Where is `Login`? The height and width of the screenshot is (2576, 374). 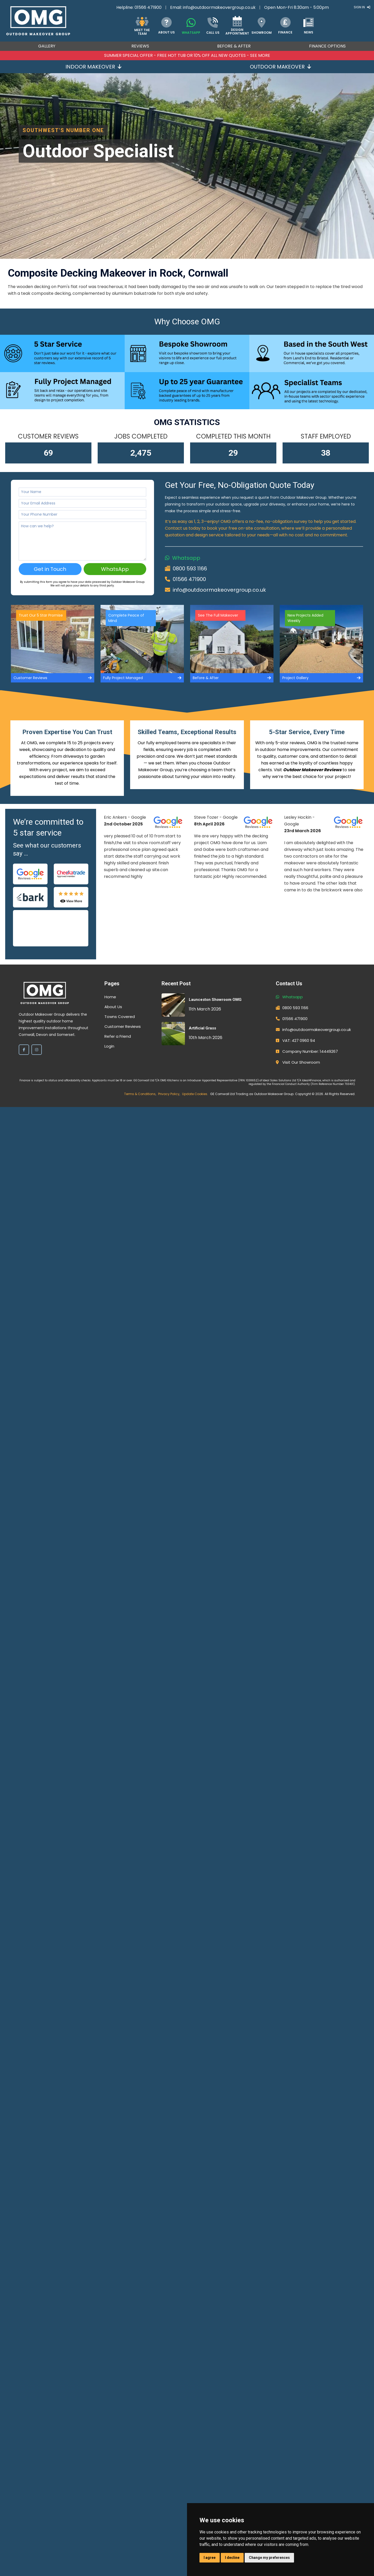
Login is located at coordinates (109, 1046).